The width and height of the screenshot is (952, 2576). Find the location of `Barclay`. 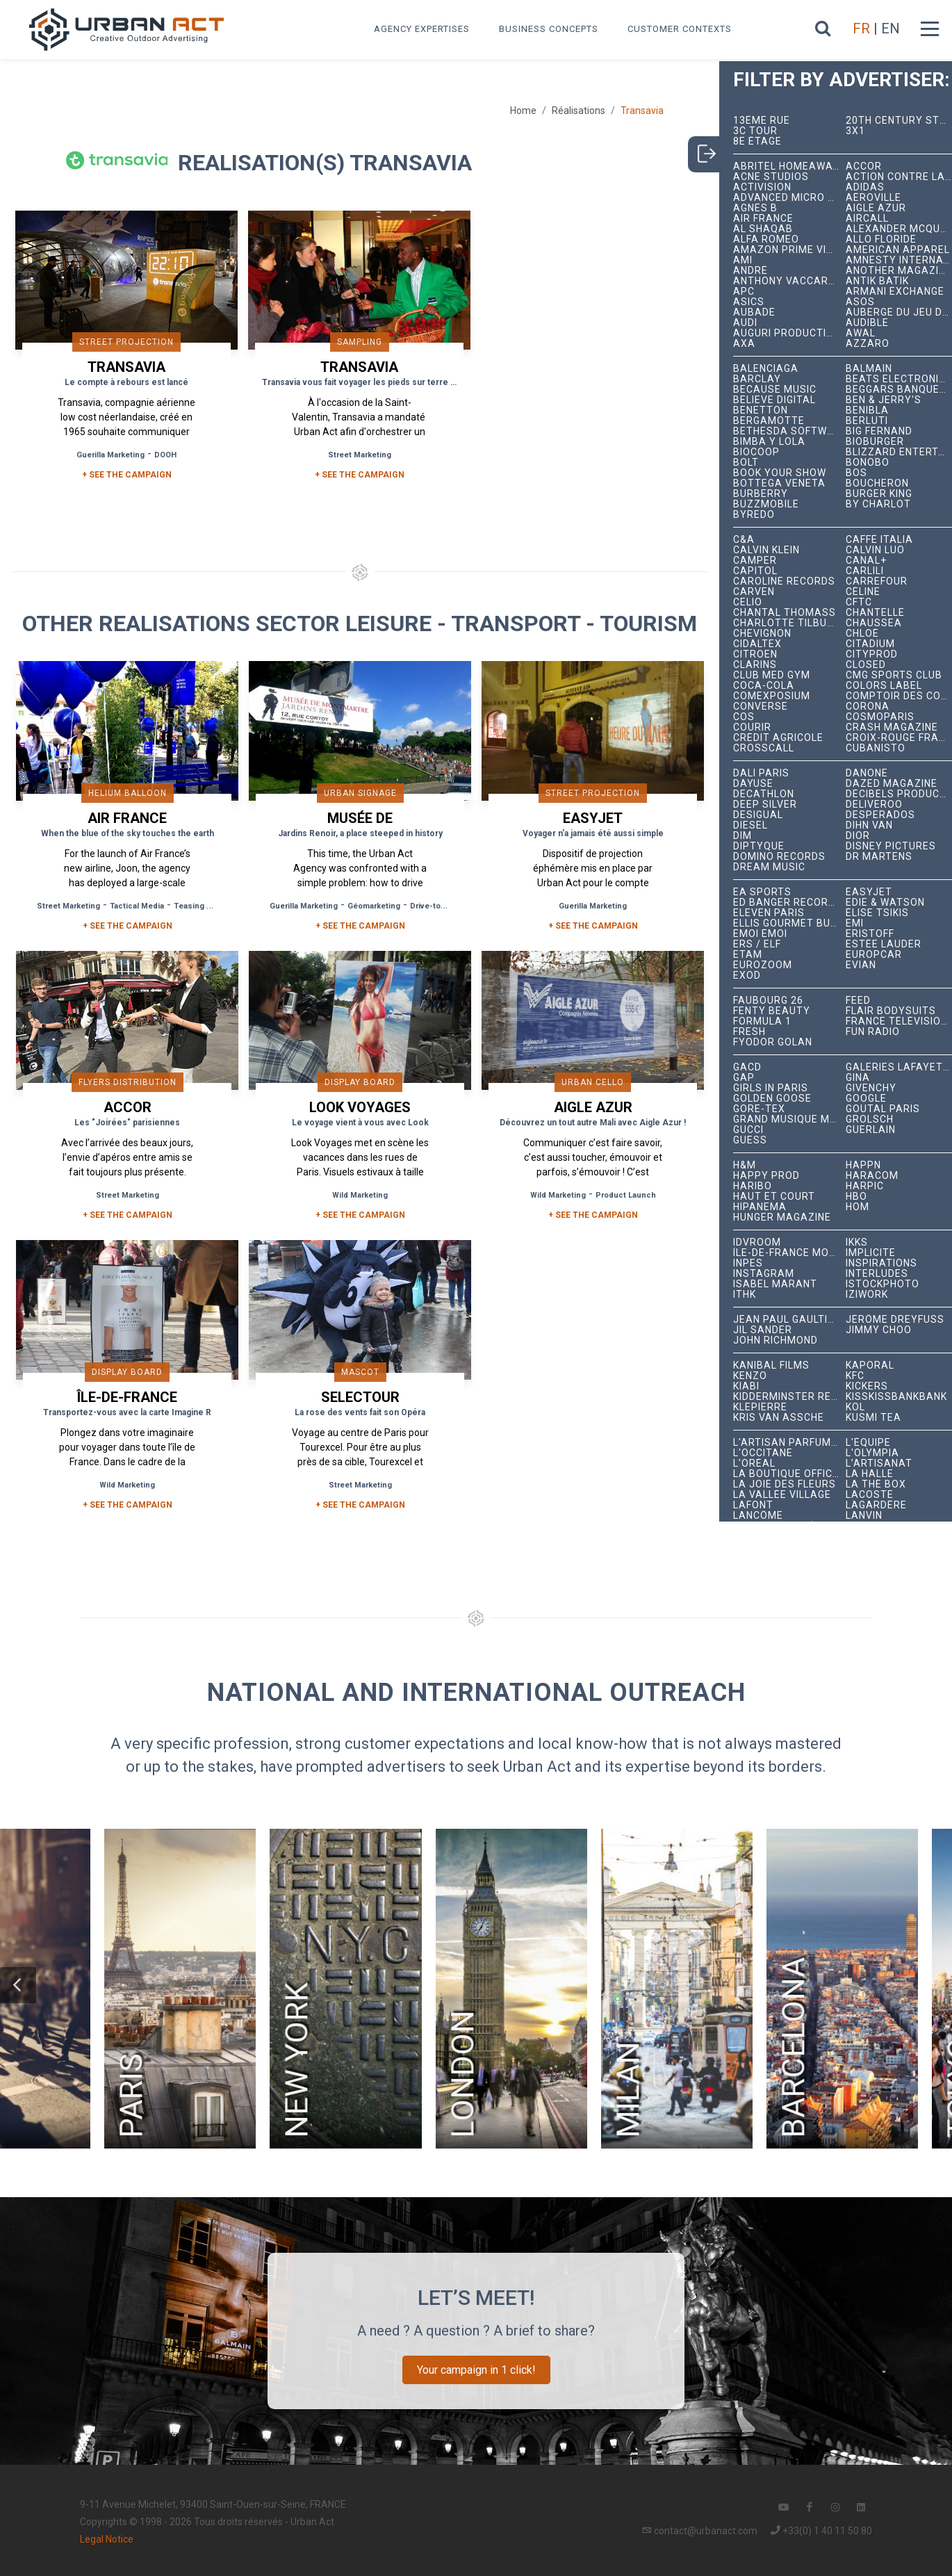

Barclay is located at coordinates (757, 379).